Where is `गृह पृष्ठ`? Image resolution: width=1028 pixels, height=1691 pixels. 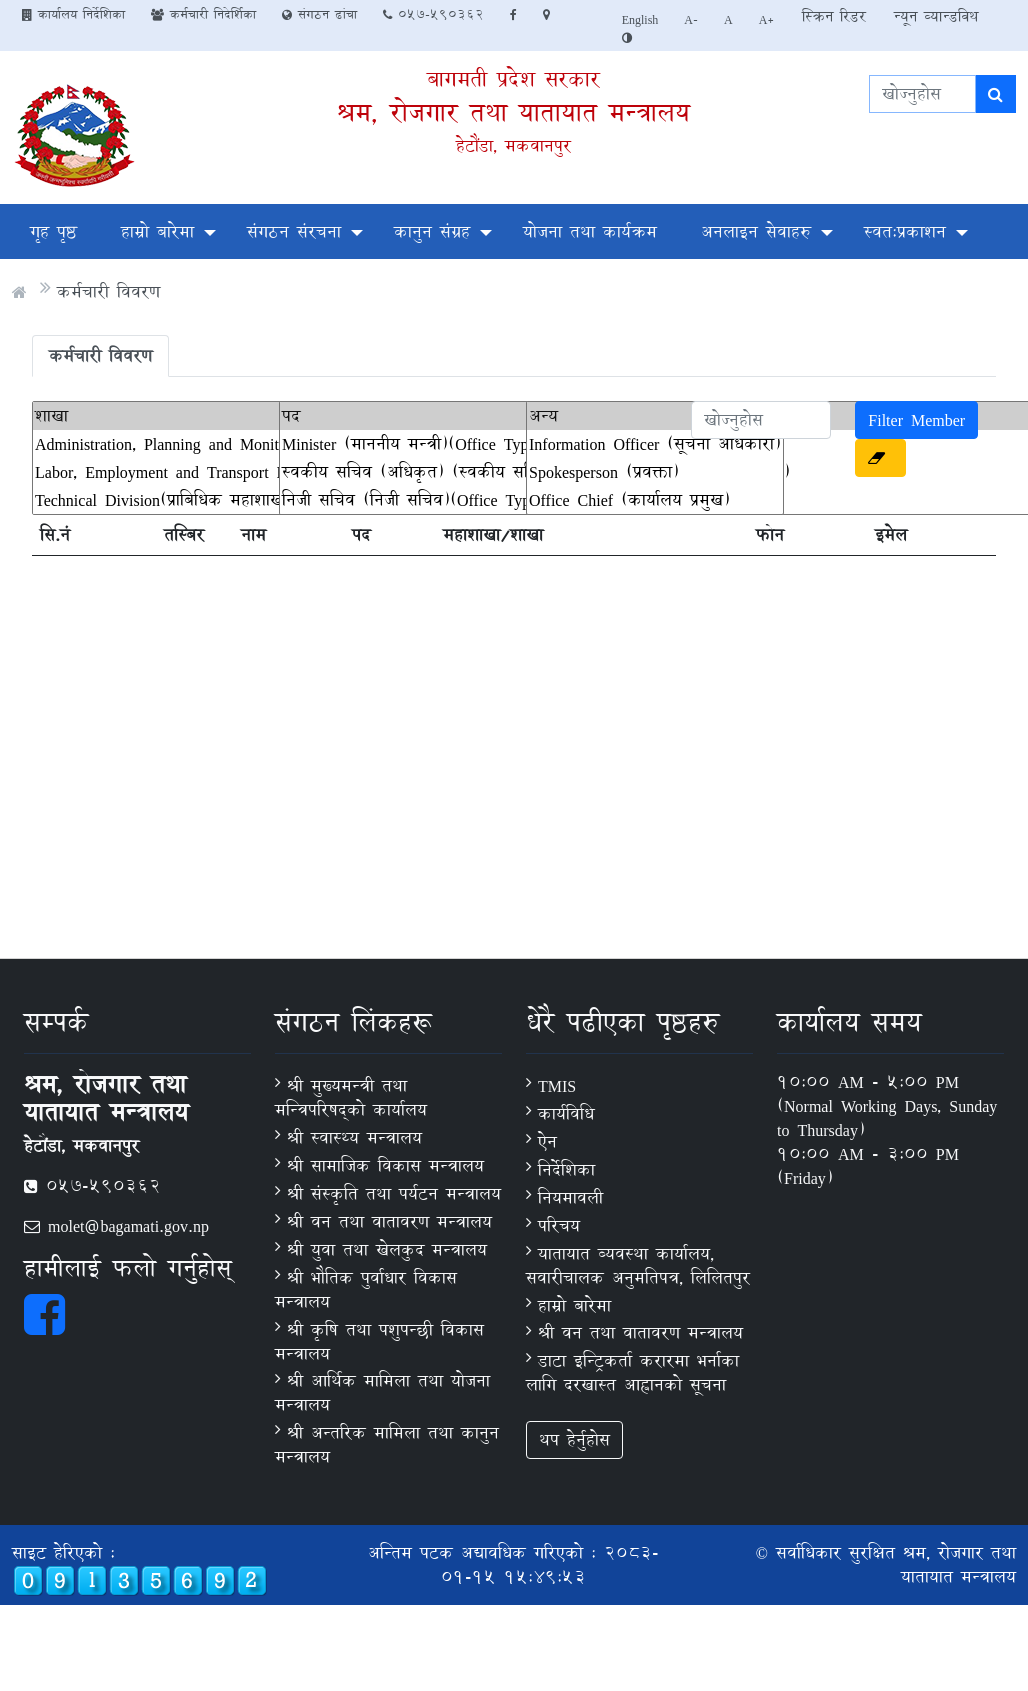
गृह पृष्ठ is located at coordinates (53, 231).